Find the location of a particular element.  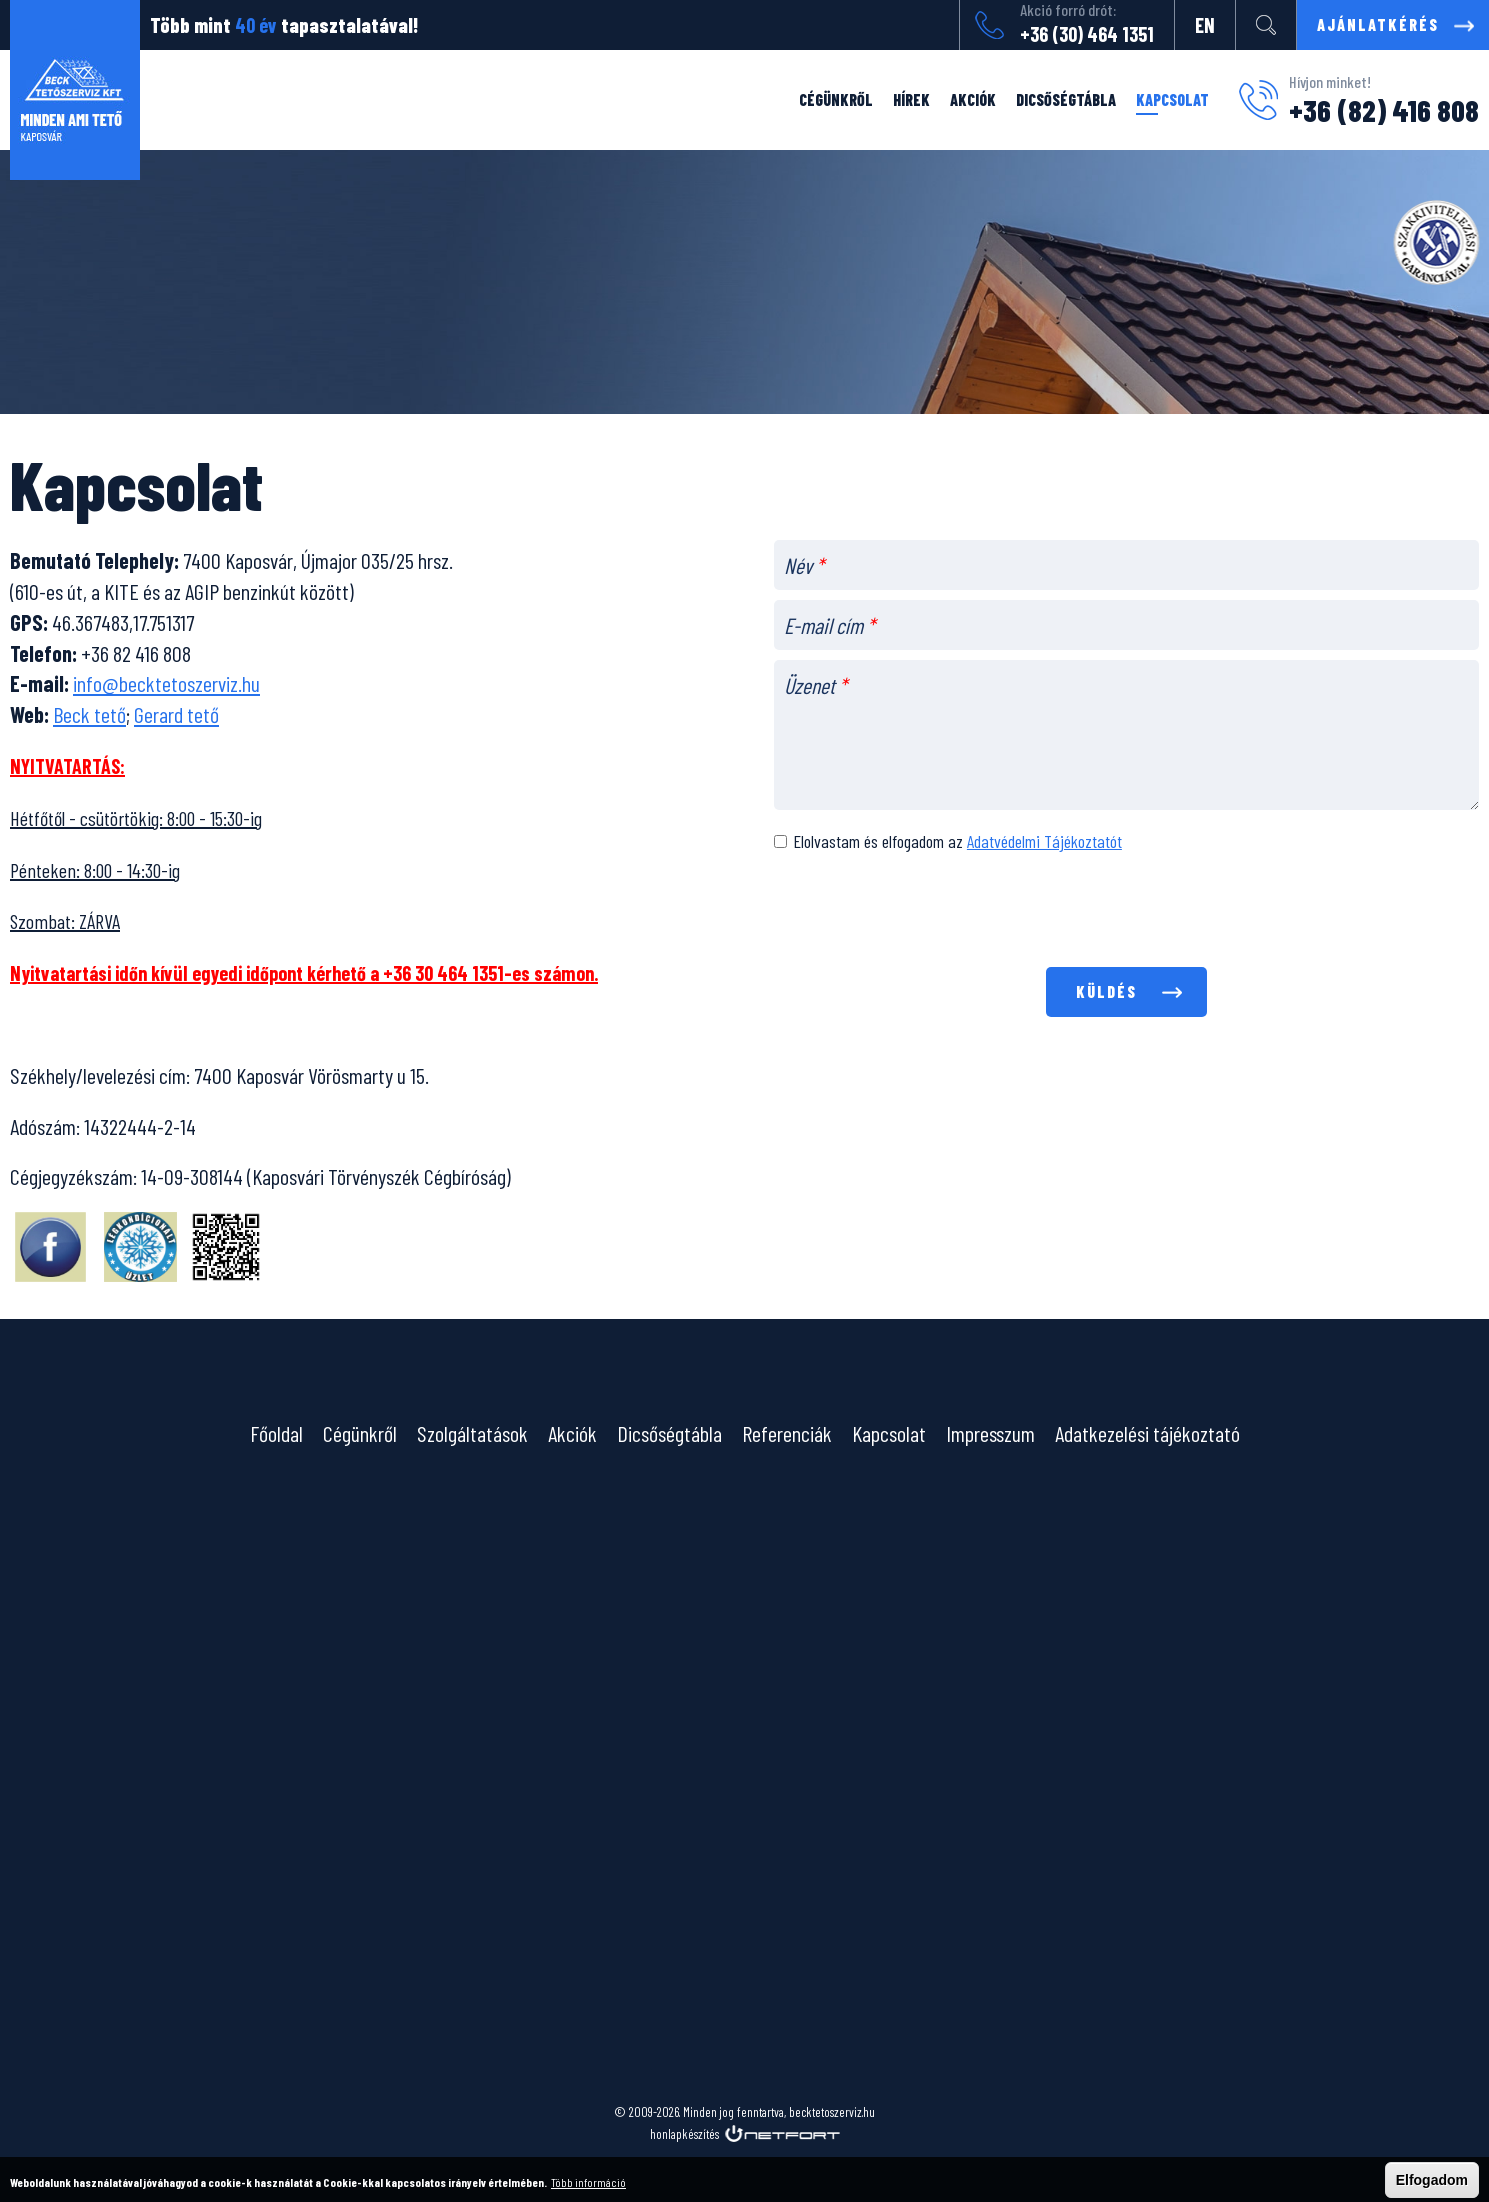

Hírek is located at coordinates (911, 99).